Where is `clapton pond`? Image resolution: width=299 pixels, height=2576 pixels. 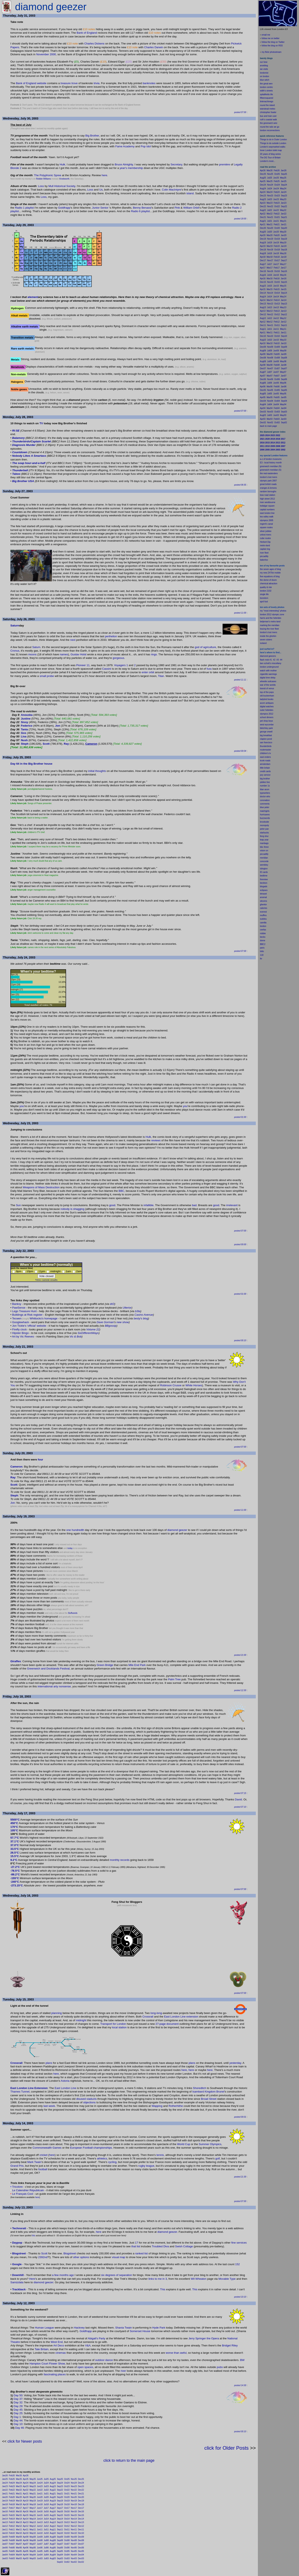
clapton pond is located at coordinates (266, 739).